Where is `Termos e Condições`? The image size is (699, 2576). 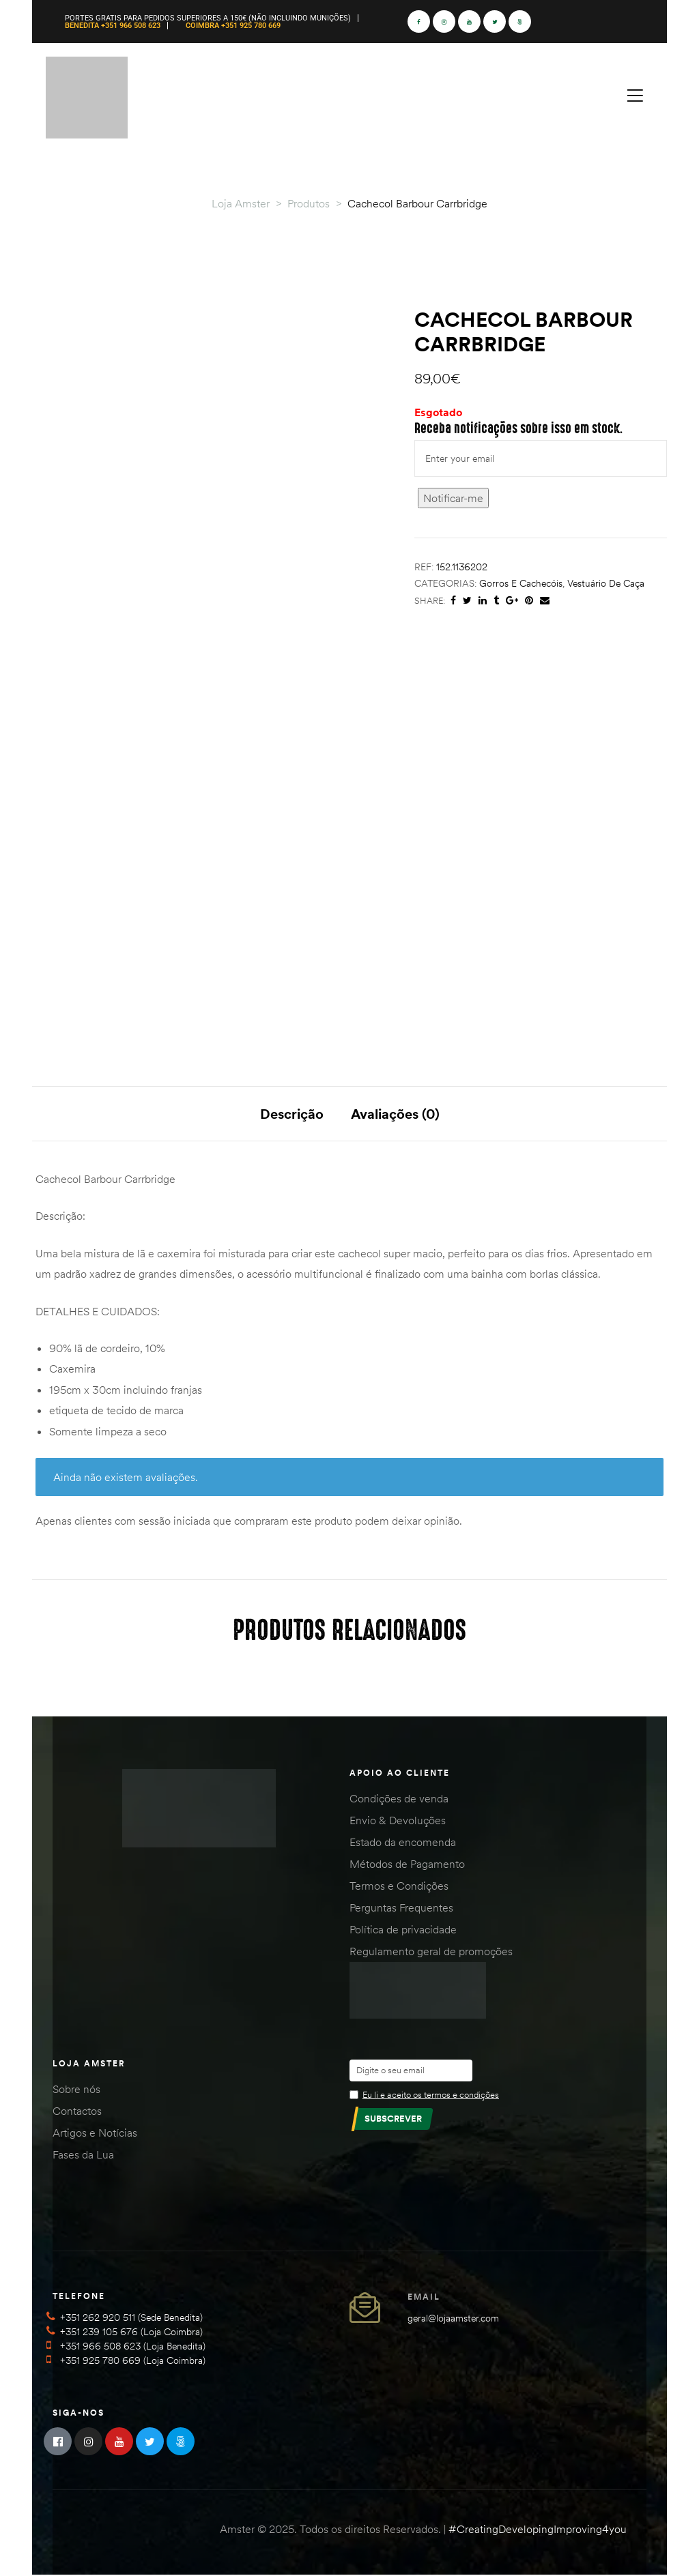 Termos e Condições is located at coordinates (399, 1887).